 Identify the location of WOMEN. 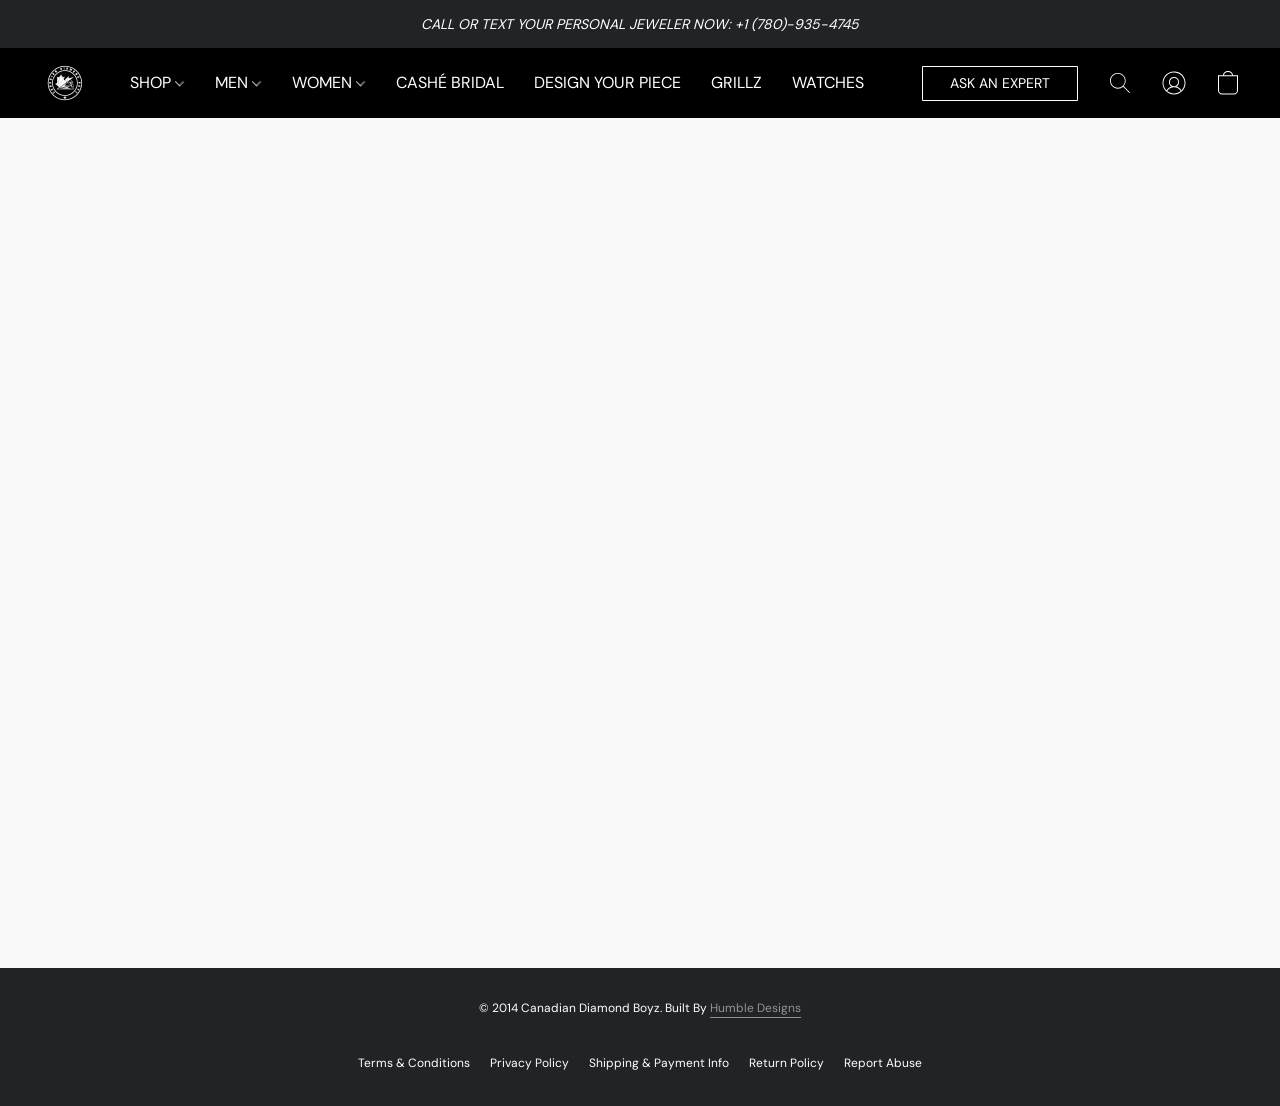
(328, 82).